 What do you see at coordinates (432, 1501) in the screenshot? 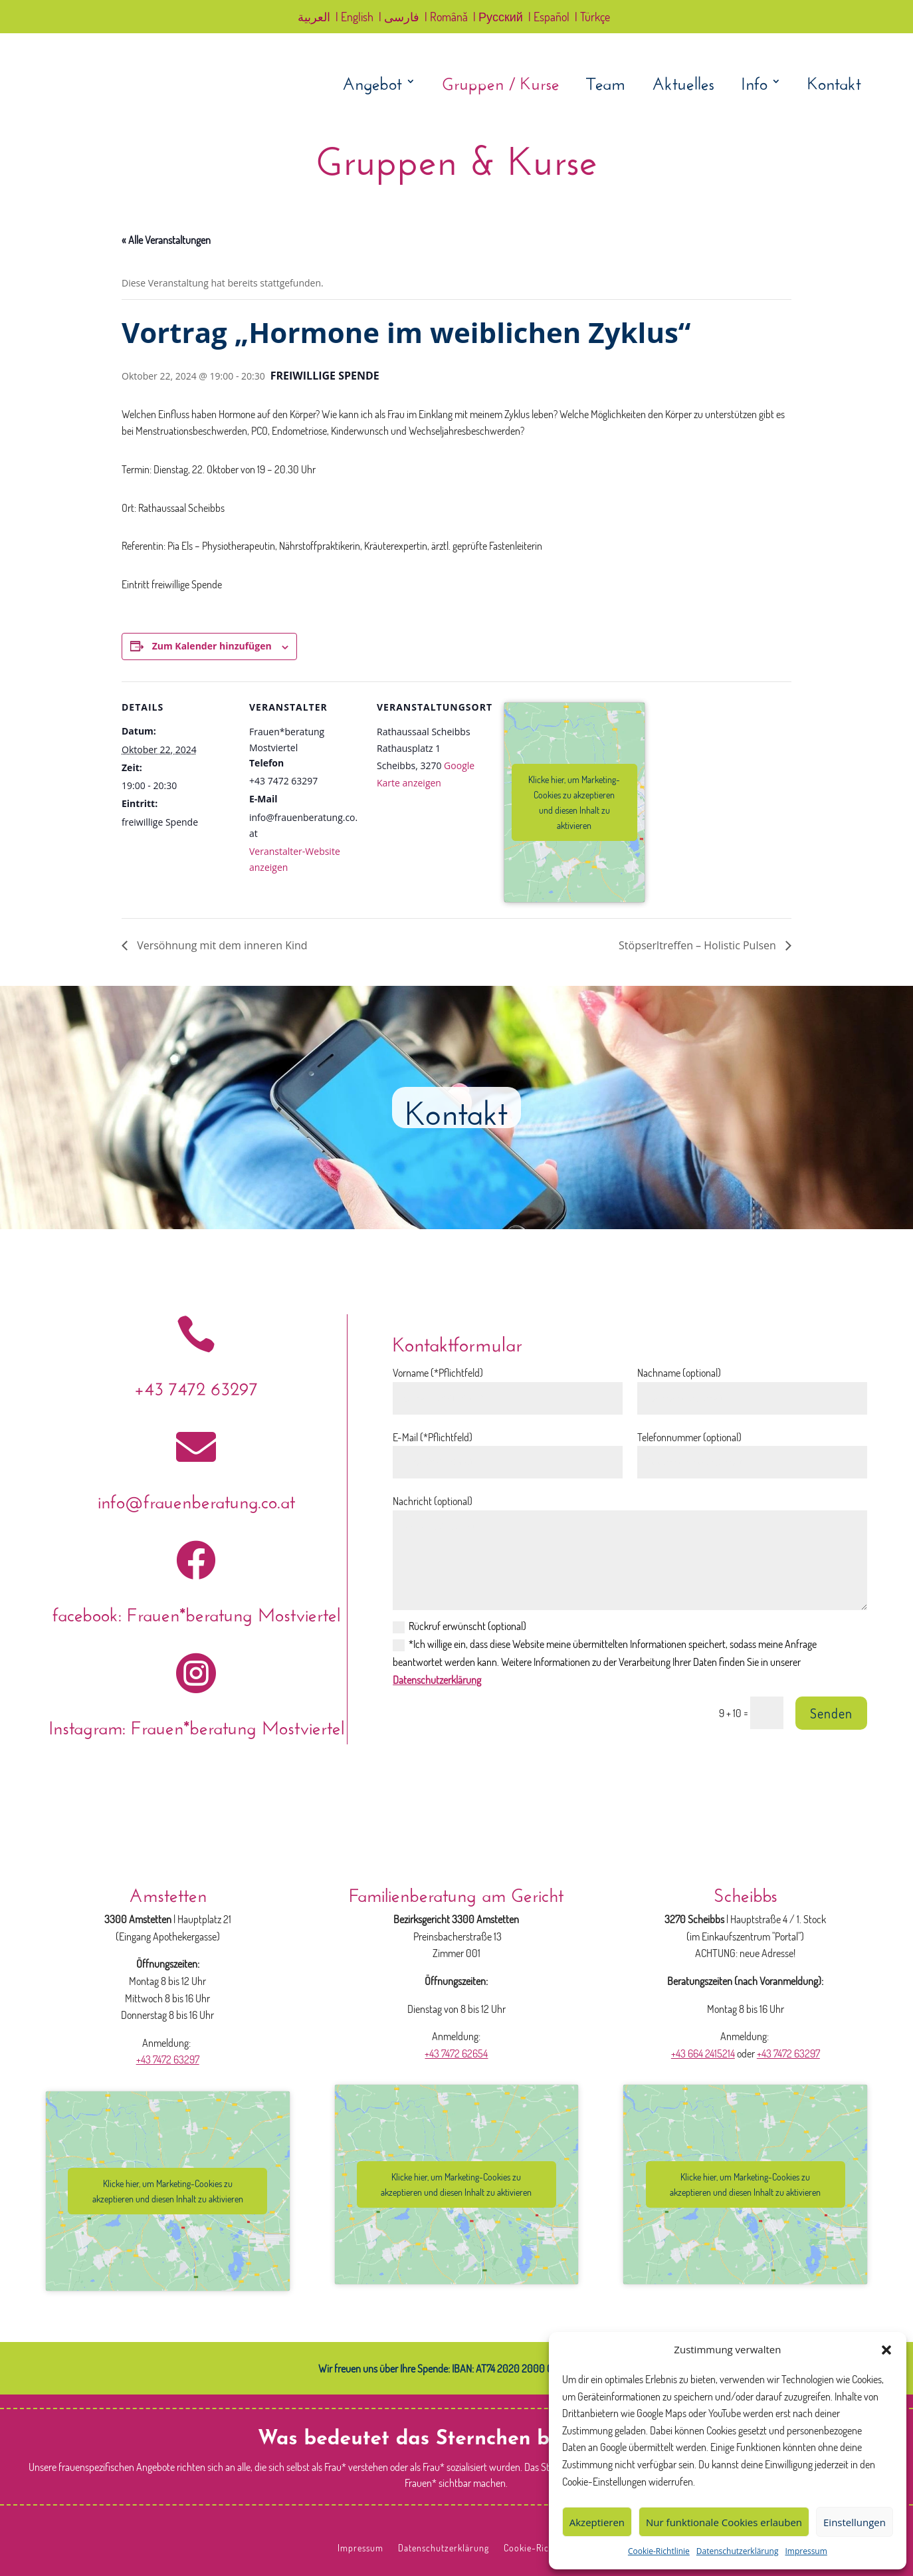
I see `Nachricht (optional)` at bounding box center [432, 1501].